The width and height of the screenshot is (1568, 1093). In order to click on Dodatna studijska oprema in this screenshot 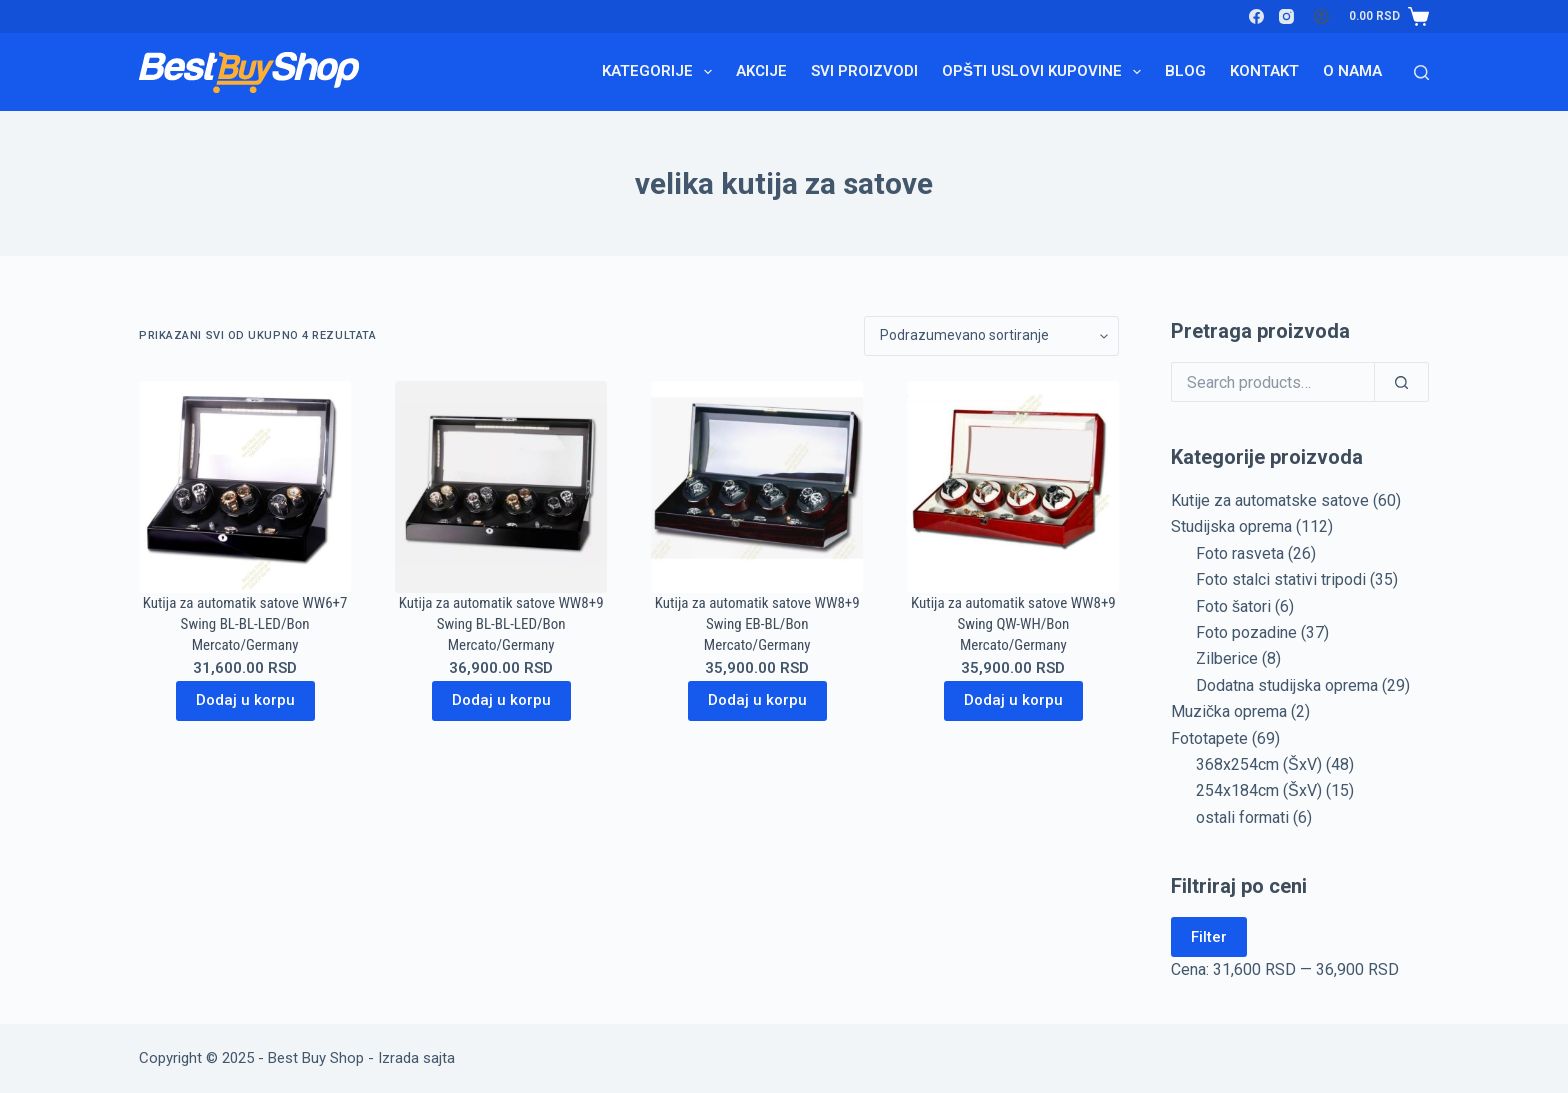, I will do `click(1287, 685)`.